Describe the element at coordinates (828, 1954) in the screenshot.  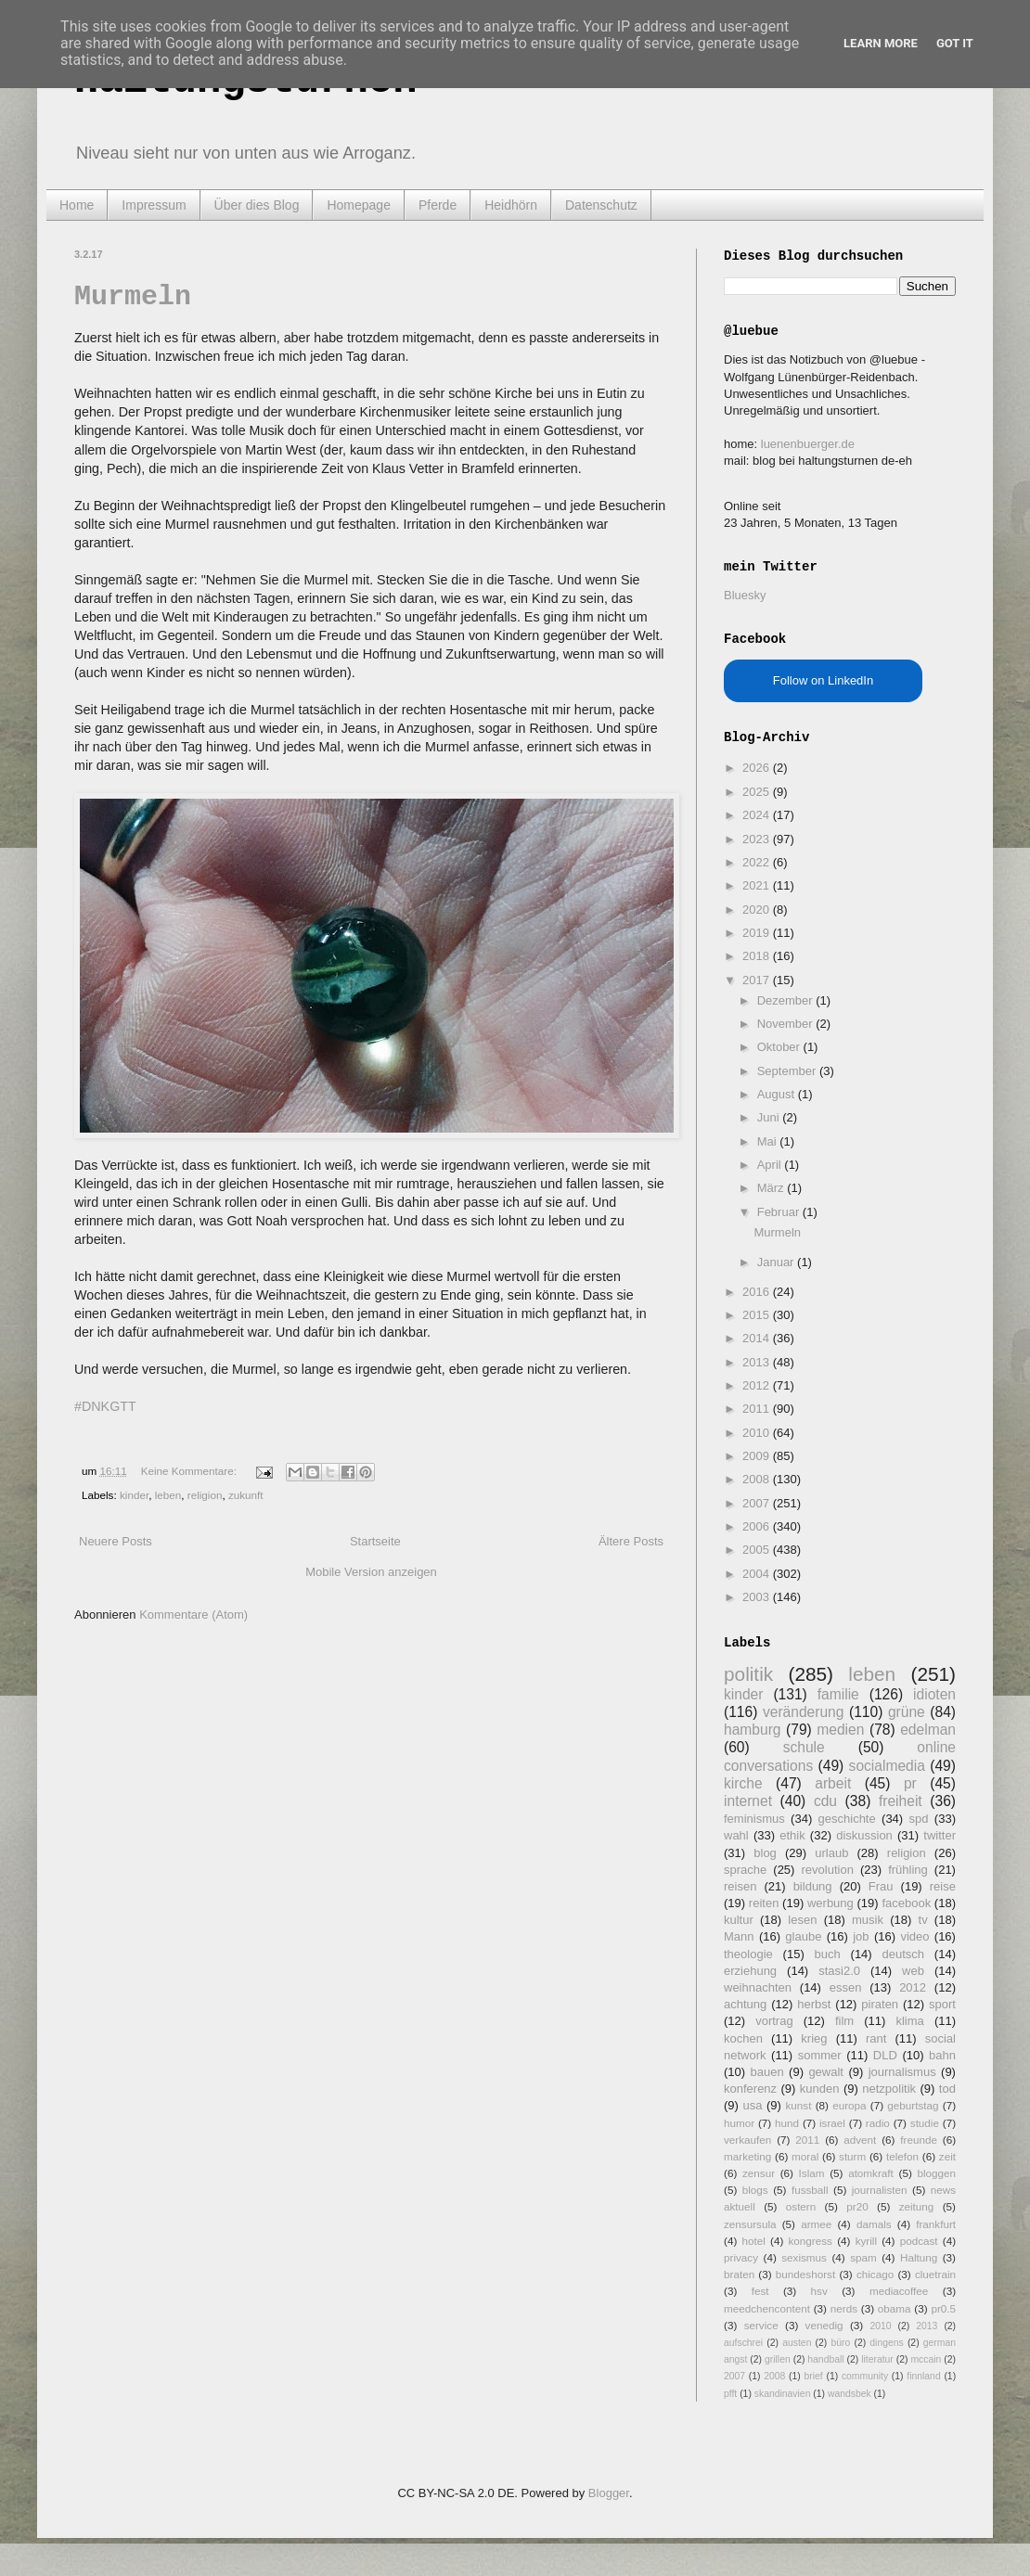
I see `buch` at that location.